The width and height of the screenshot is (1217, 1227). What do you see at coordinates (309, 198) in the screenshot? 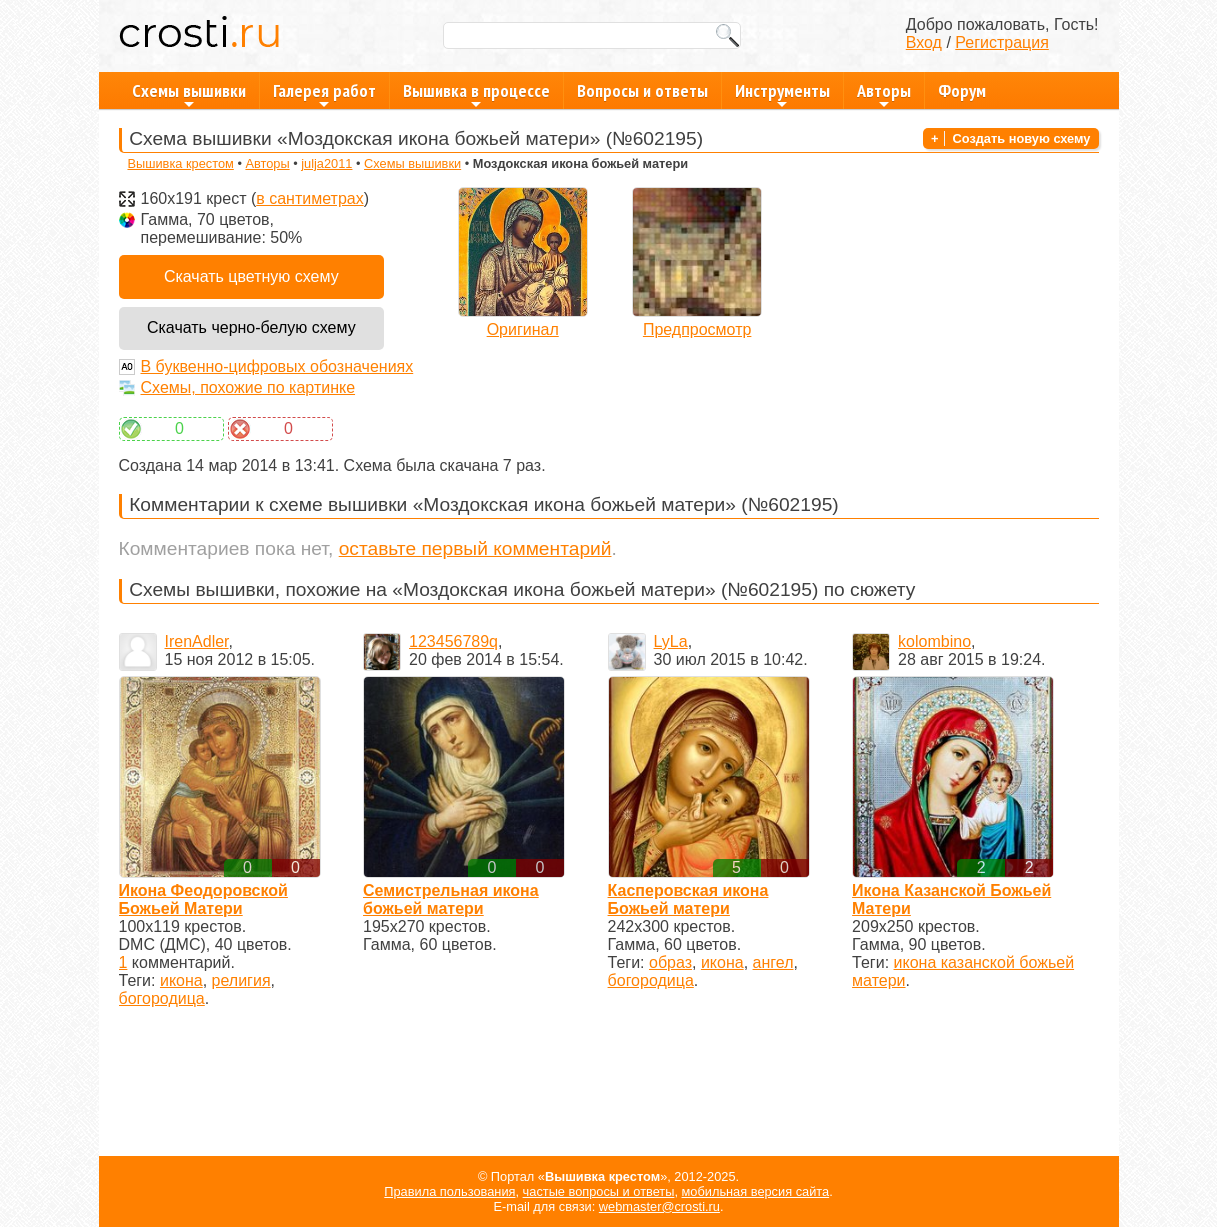
I see `в сантиметрах` at bounding box center [309, 198].